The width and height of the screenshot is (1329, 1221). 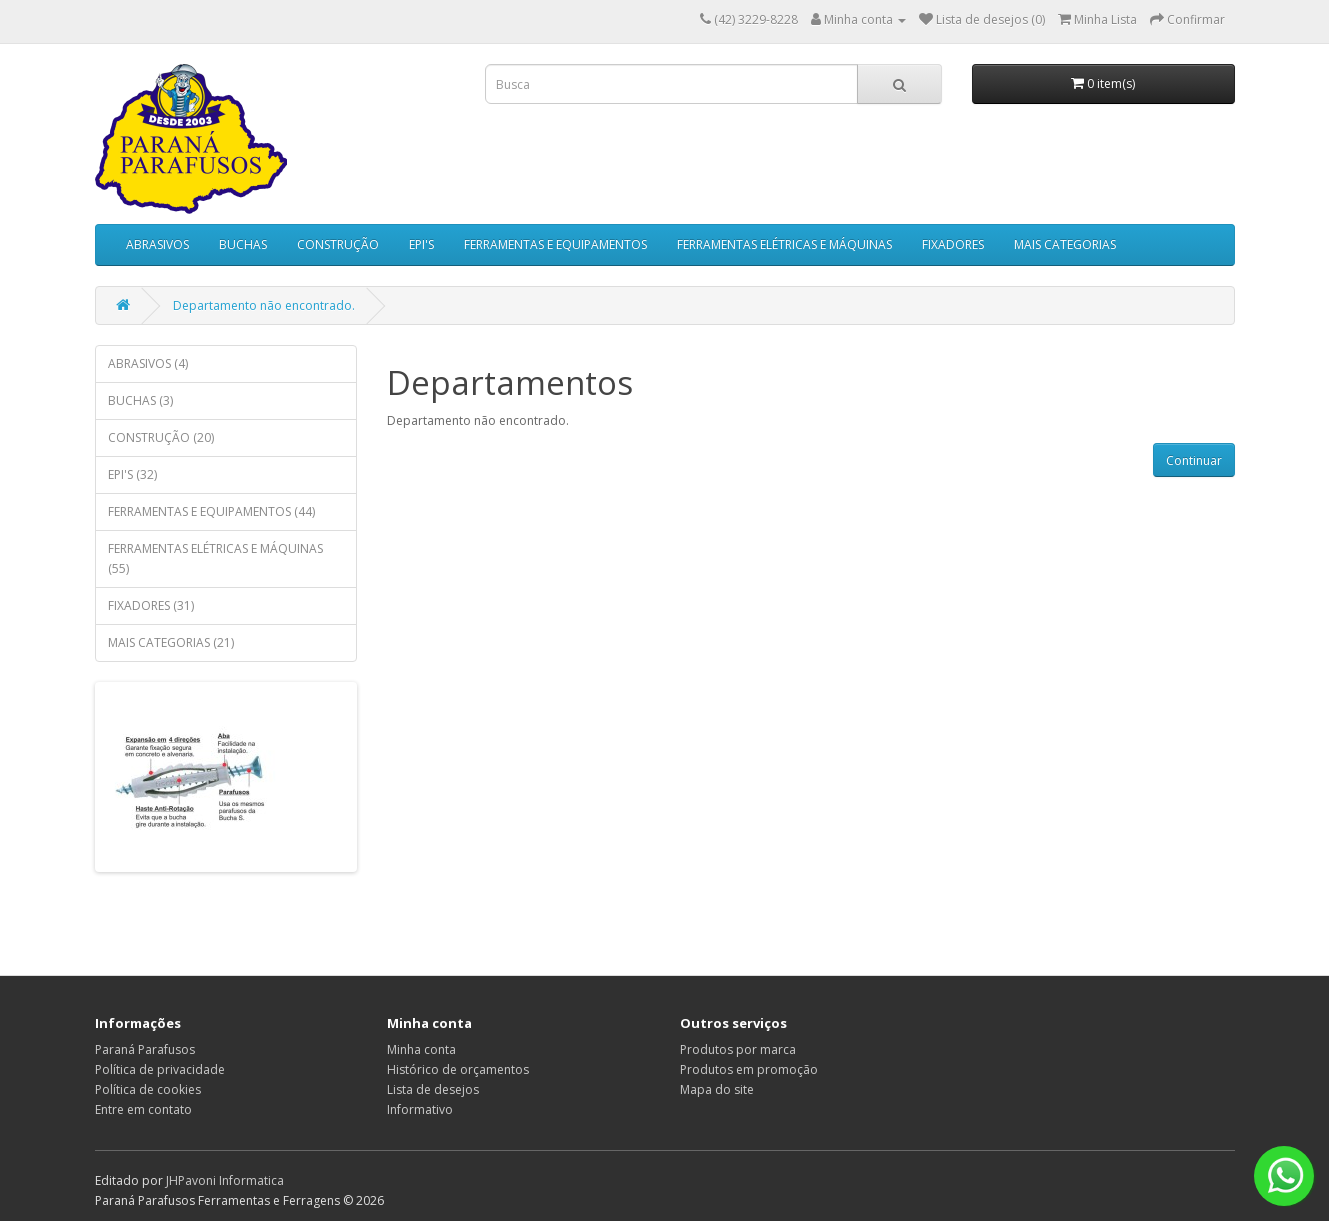 I want to click on FERRAMENTAS E EQUIPAMENTOS (44), so click(x=211, y=511).